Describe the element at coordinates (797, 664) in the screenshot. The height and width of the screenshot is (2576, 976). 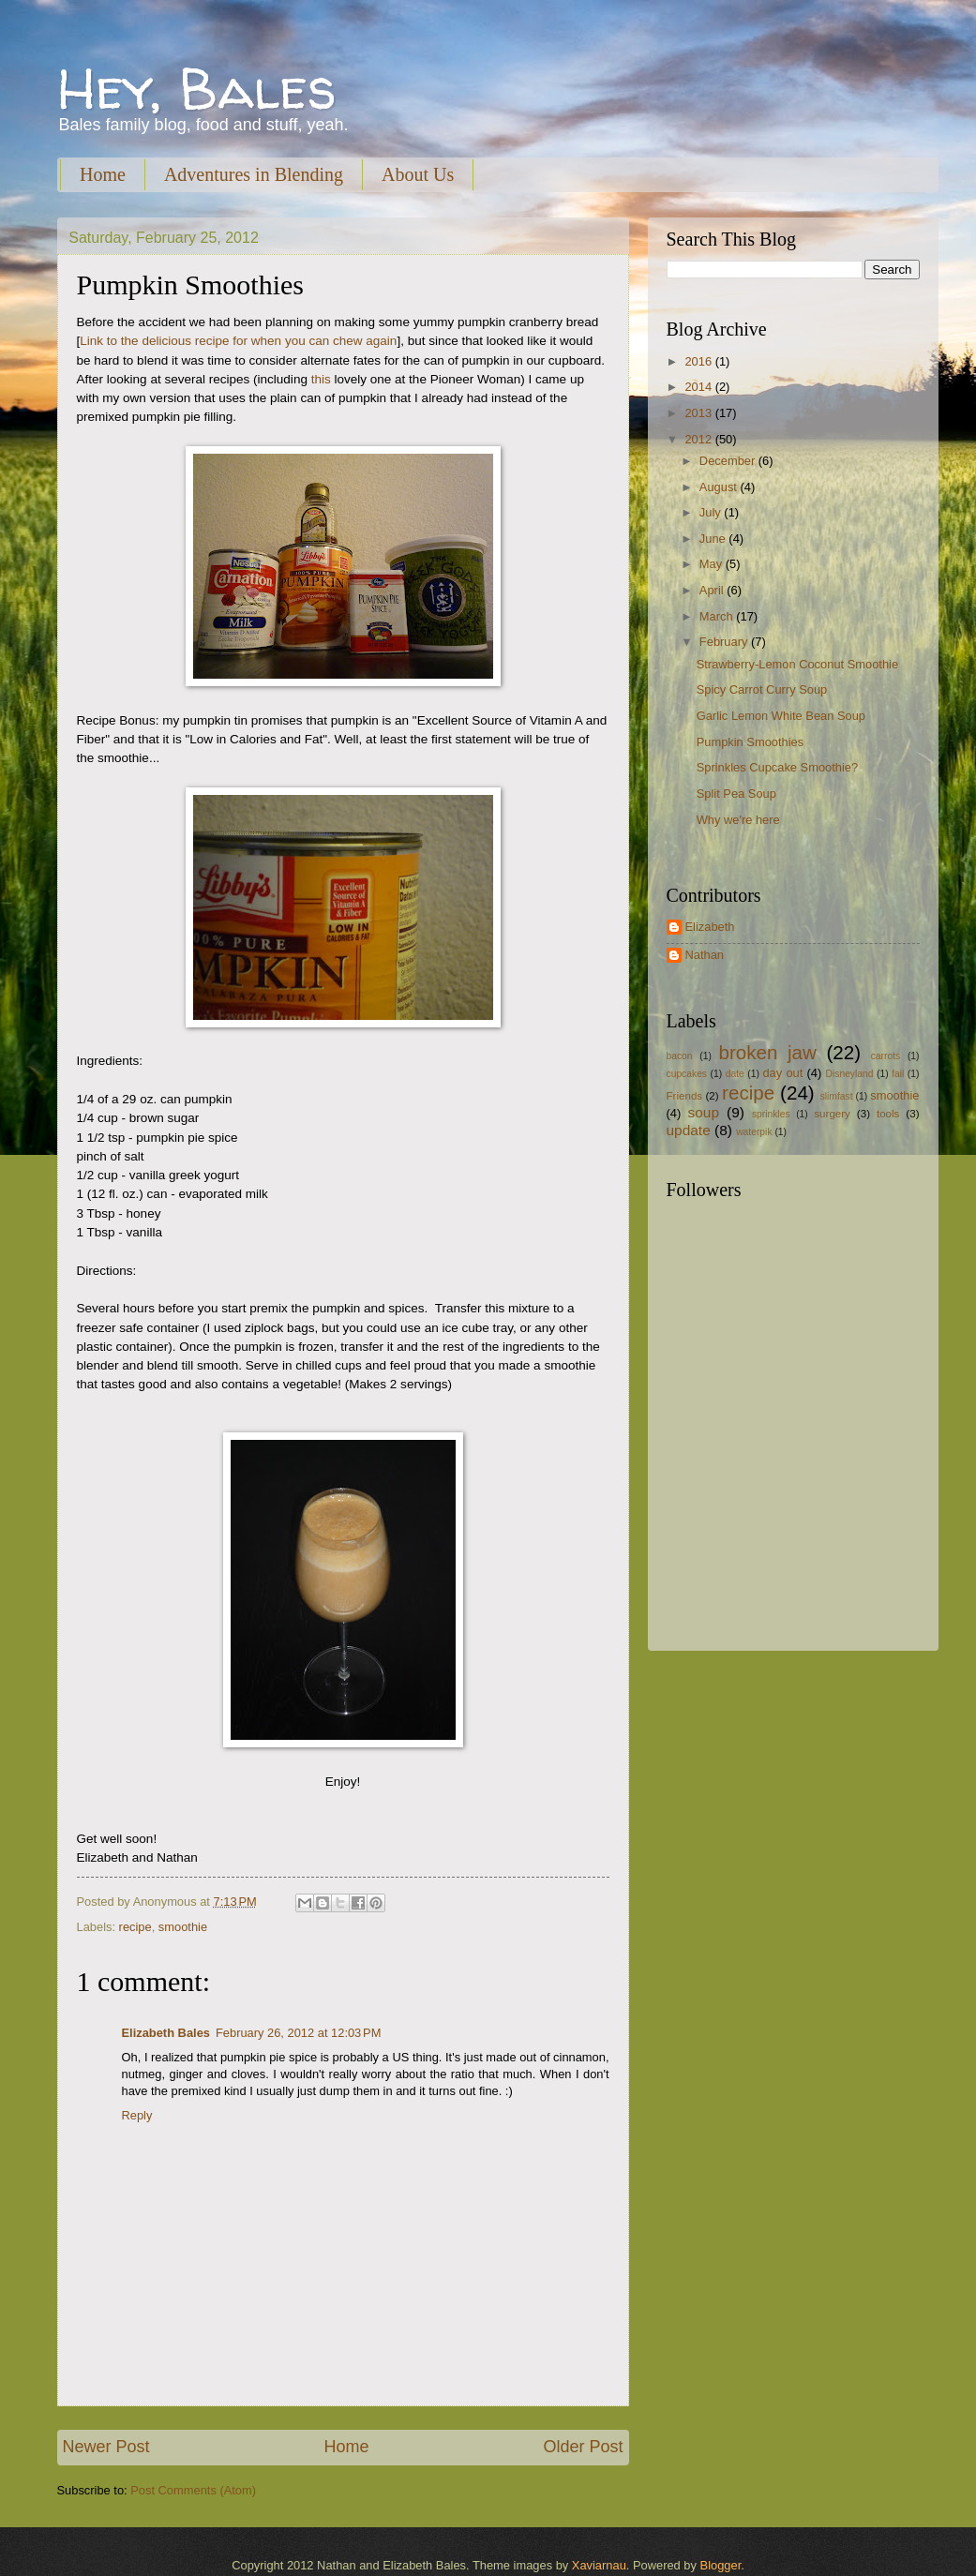
I see `Strawberry-Lemon Coconut Smoothie` at that location.